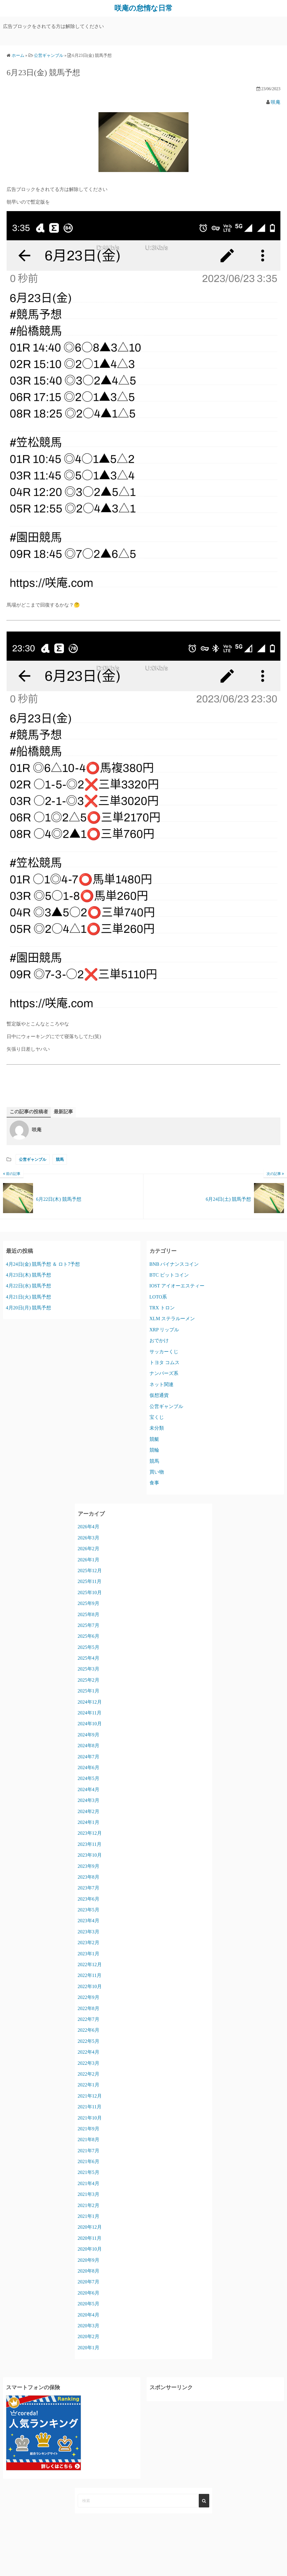 The image size is (287, 2576). Describe the element at coordinates (154, 1438) in the screenshot. I see `競艇` at that location.